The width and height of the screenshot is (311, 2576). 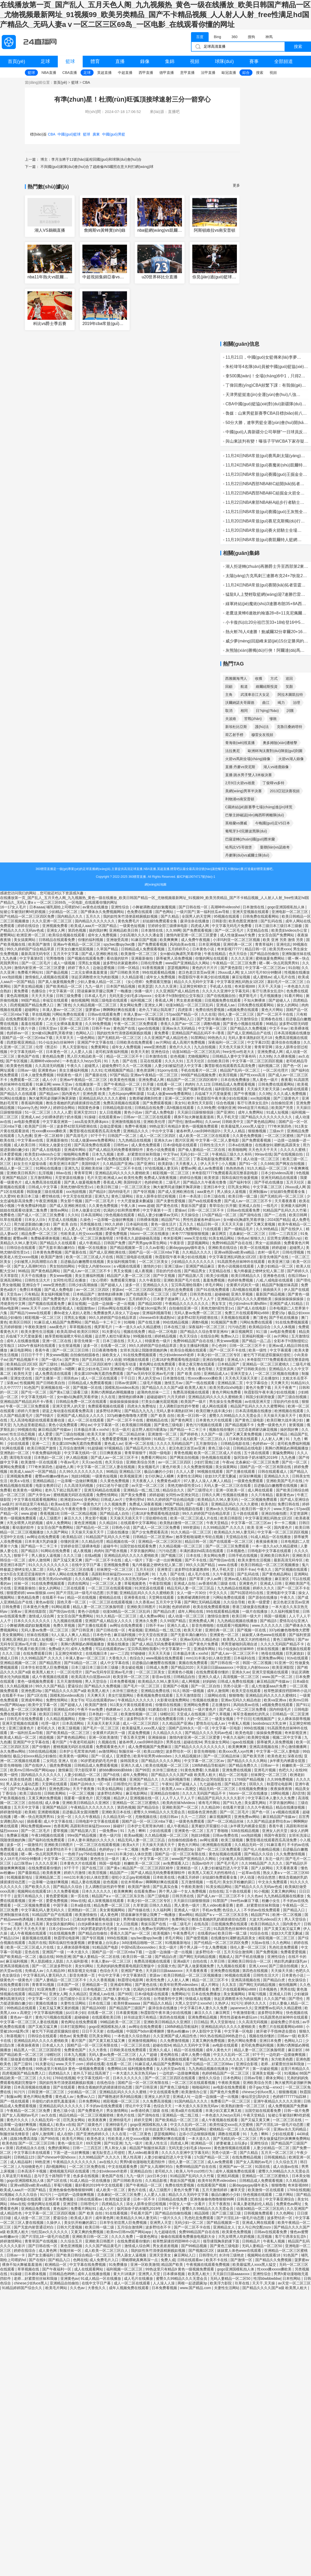 I want to click on 久久久国产精, so click(x=275, y=1999).